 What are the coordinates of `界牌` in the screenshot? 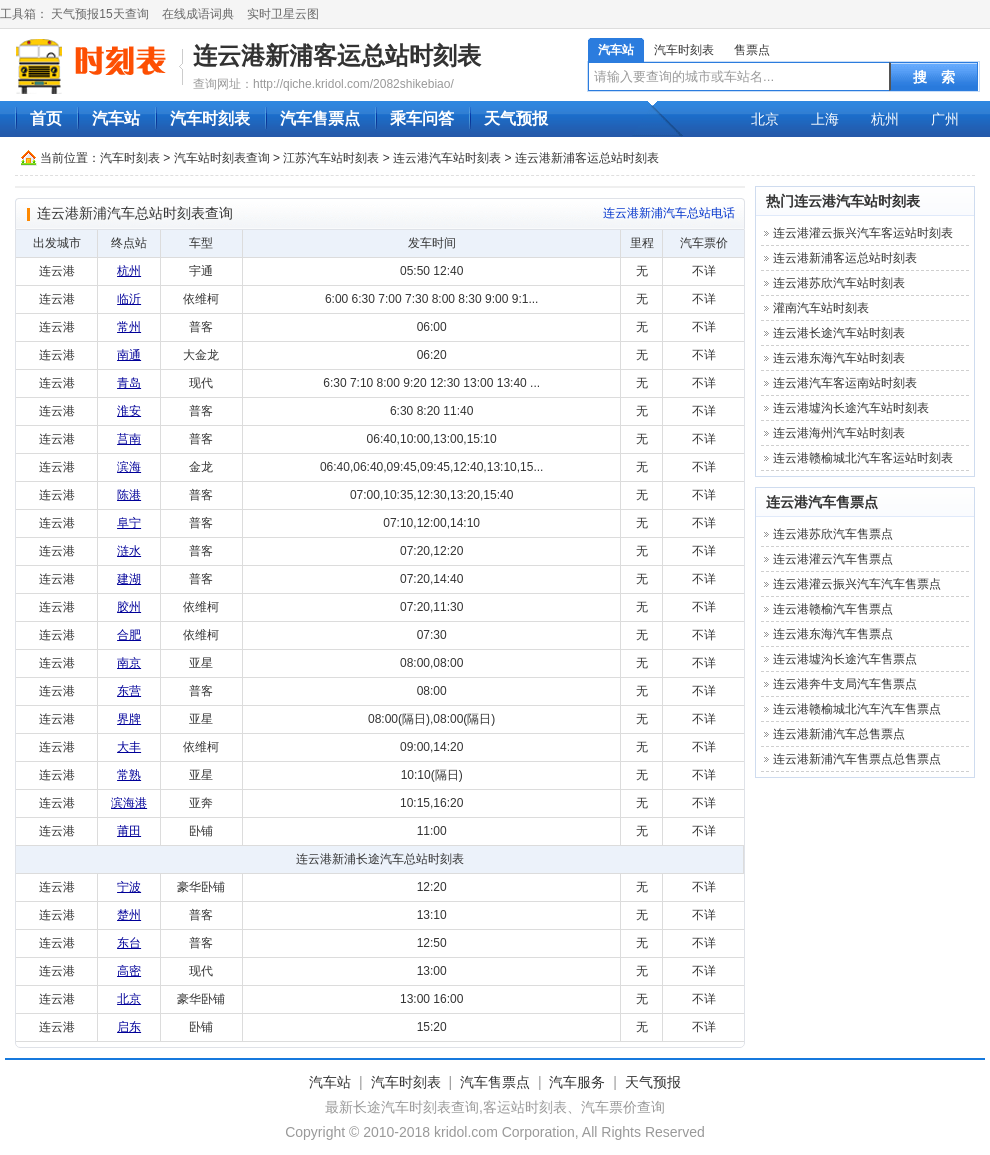 It's located at (129, 719).